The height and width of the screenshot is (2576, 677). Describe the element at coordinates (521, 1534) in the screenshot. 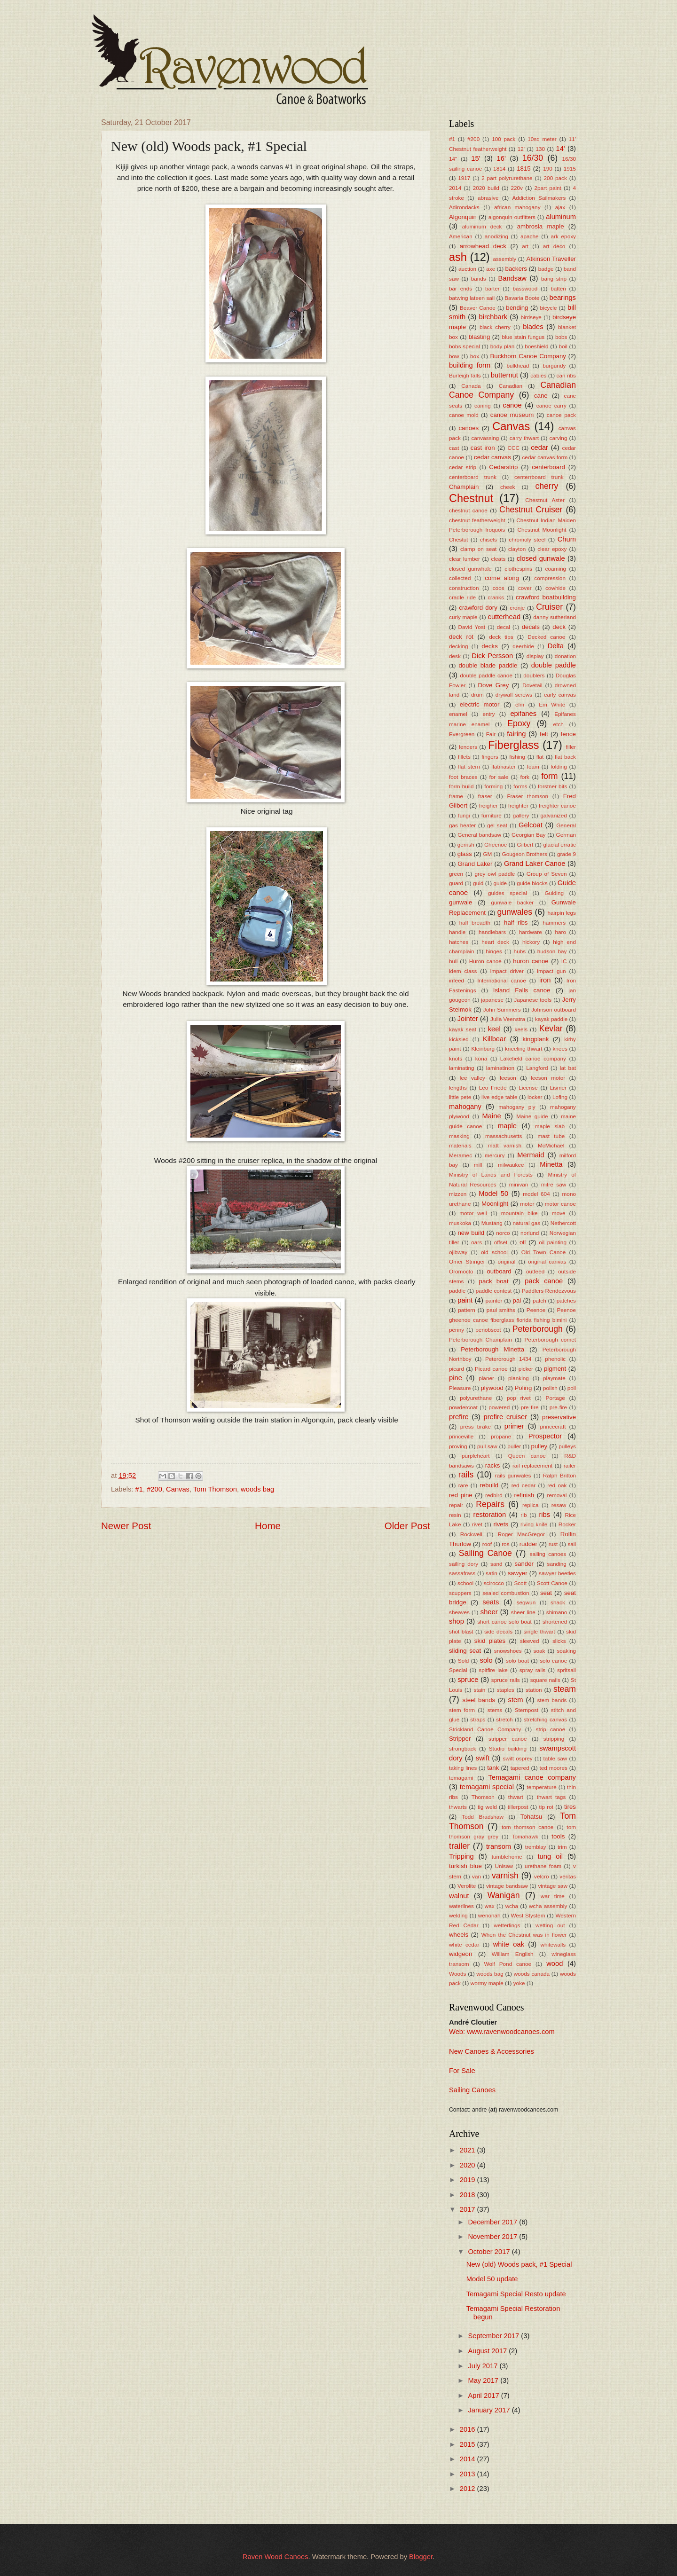

I see `Roger MacGregor` at that location.